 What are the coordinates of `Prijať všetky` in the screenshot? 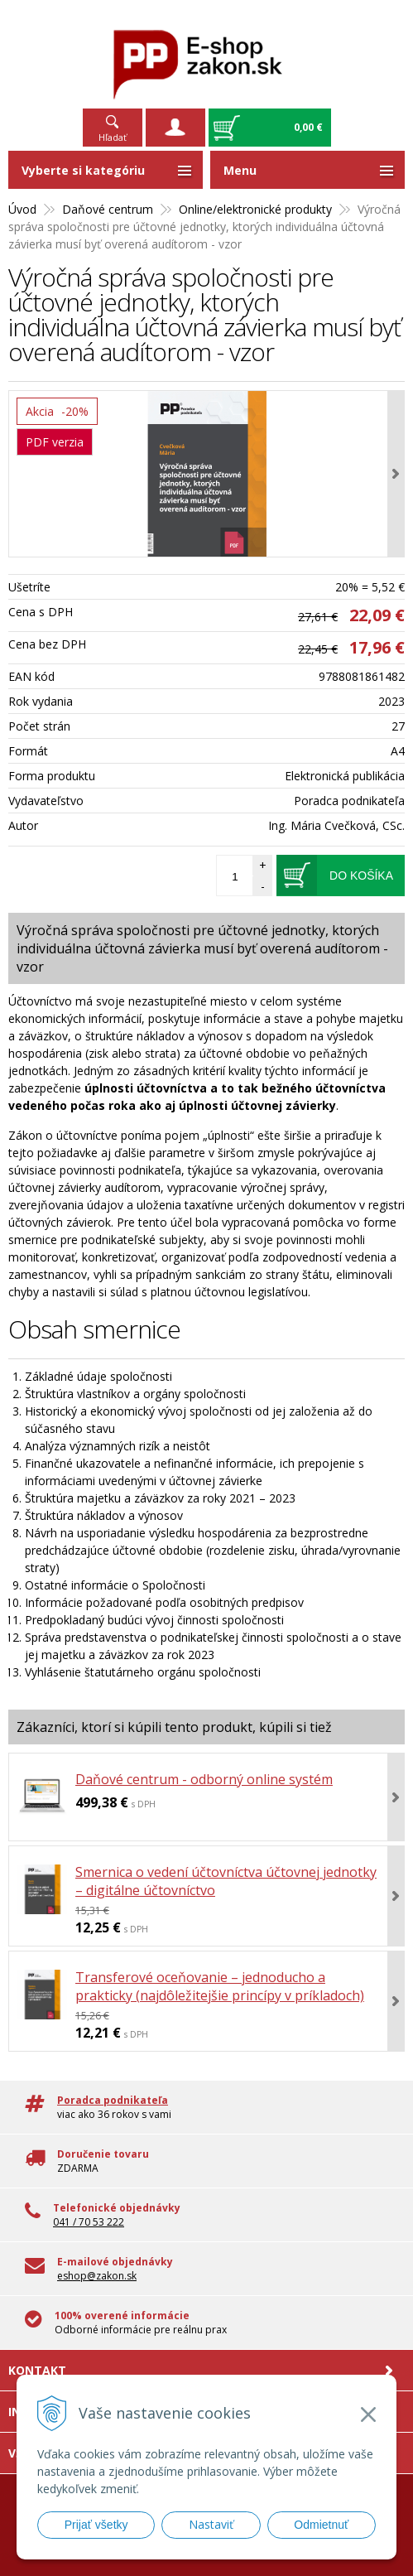 It's located at (96, 2524).